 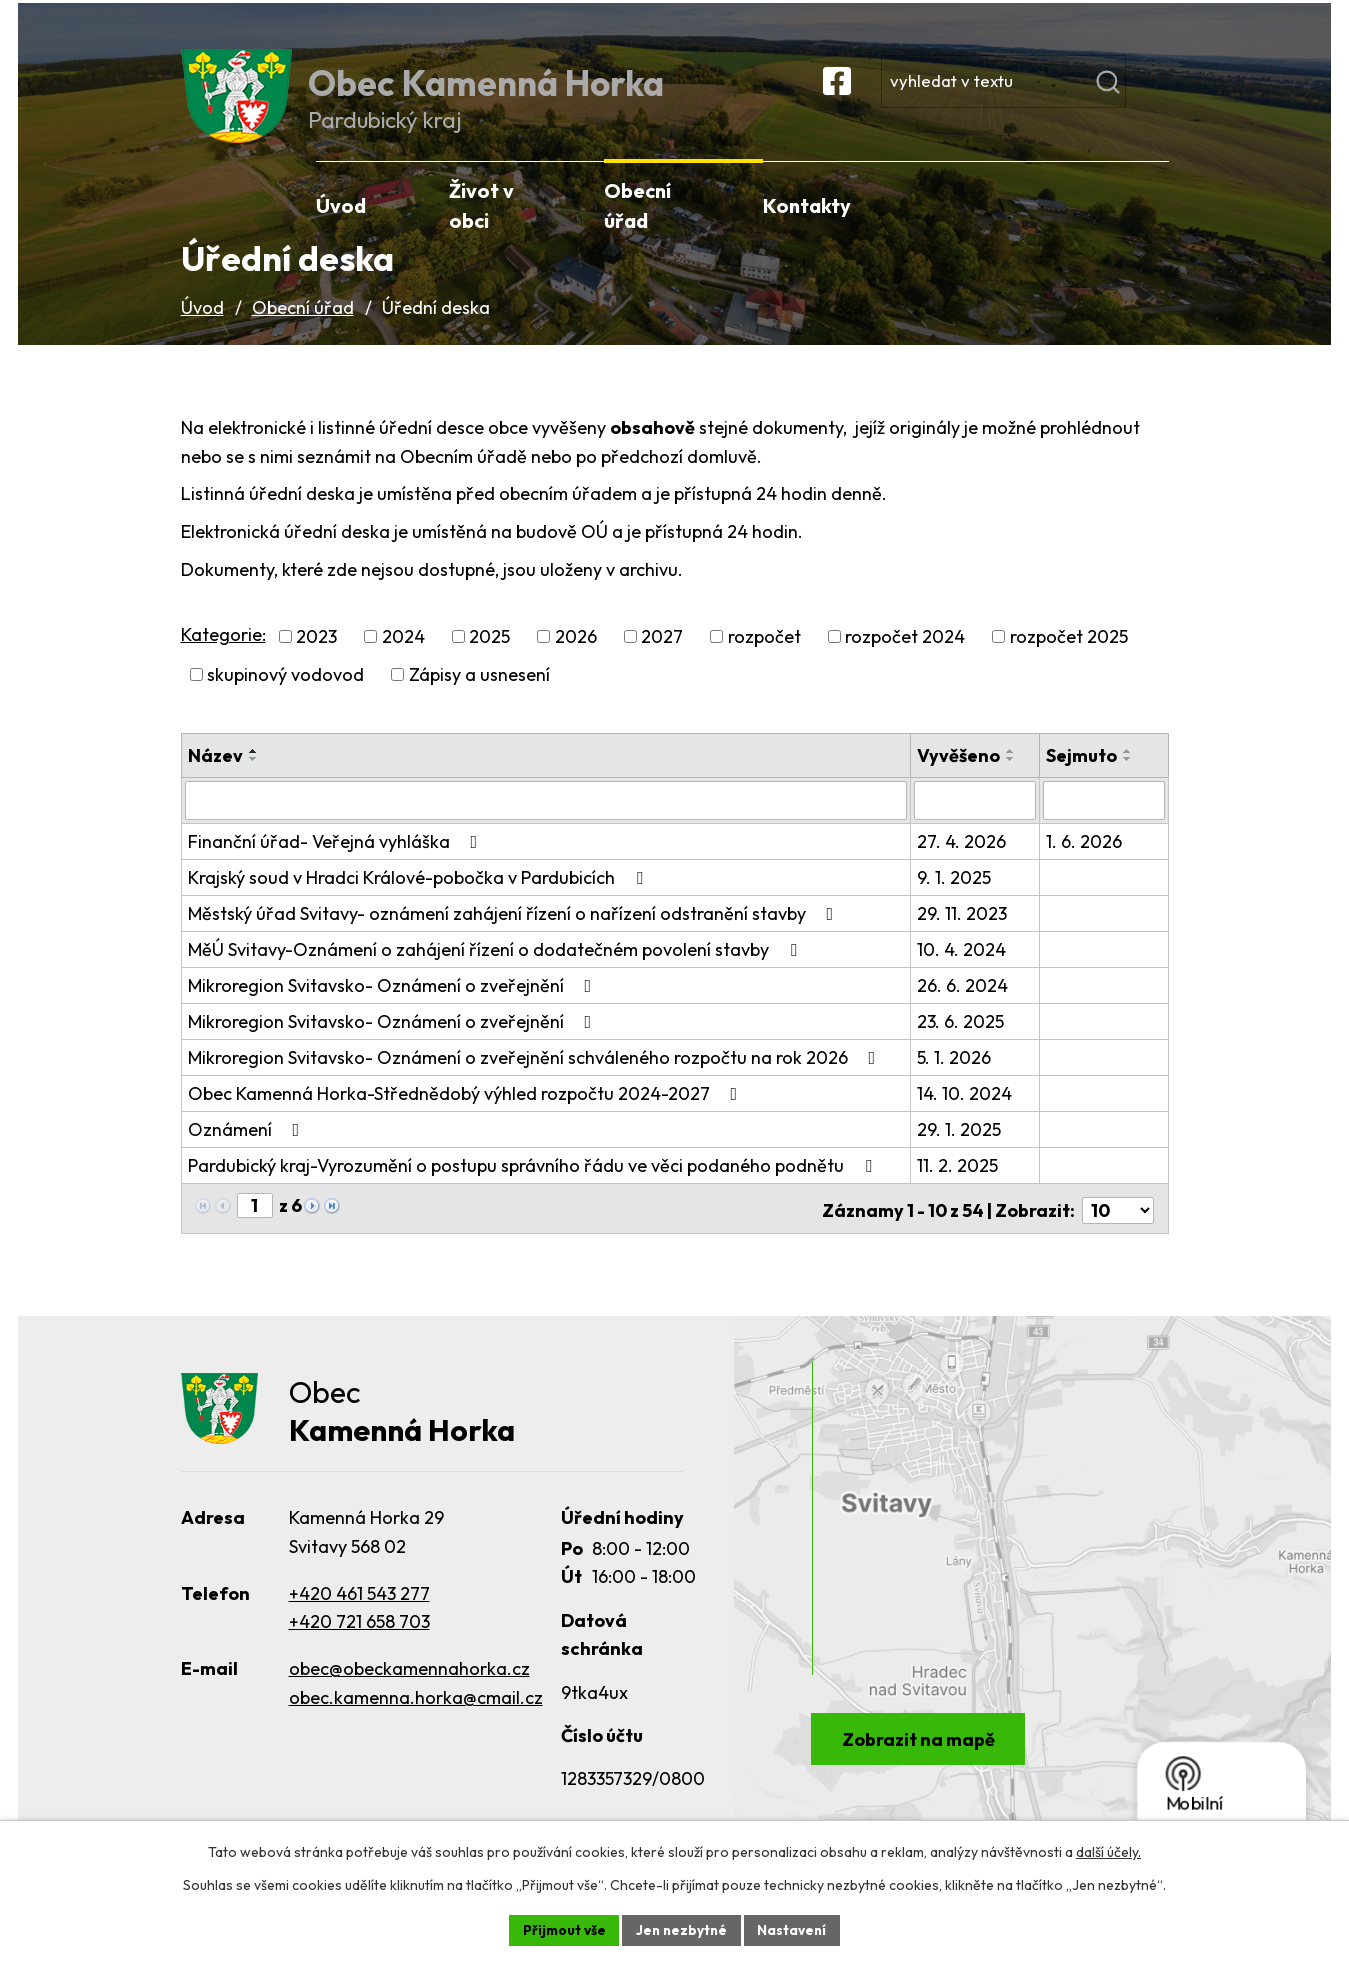 What do you see at coordinates (1082, 775) in the screenshot?
I see `Sejmuto` at bounding box center [1082, 775].